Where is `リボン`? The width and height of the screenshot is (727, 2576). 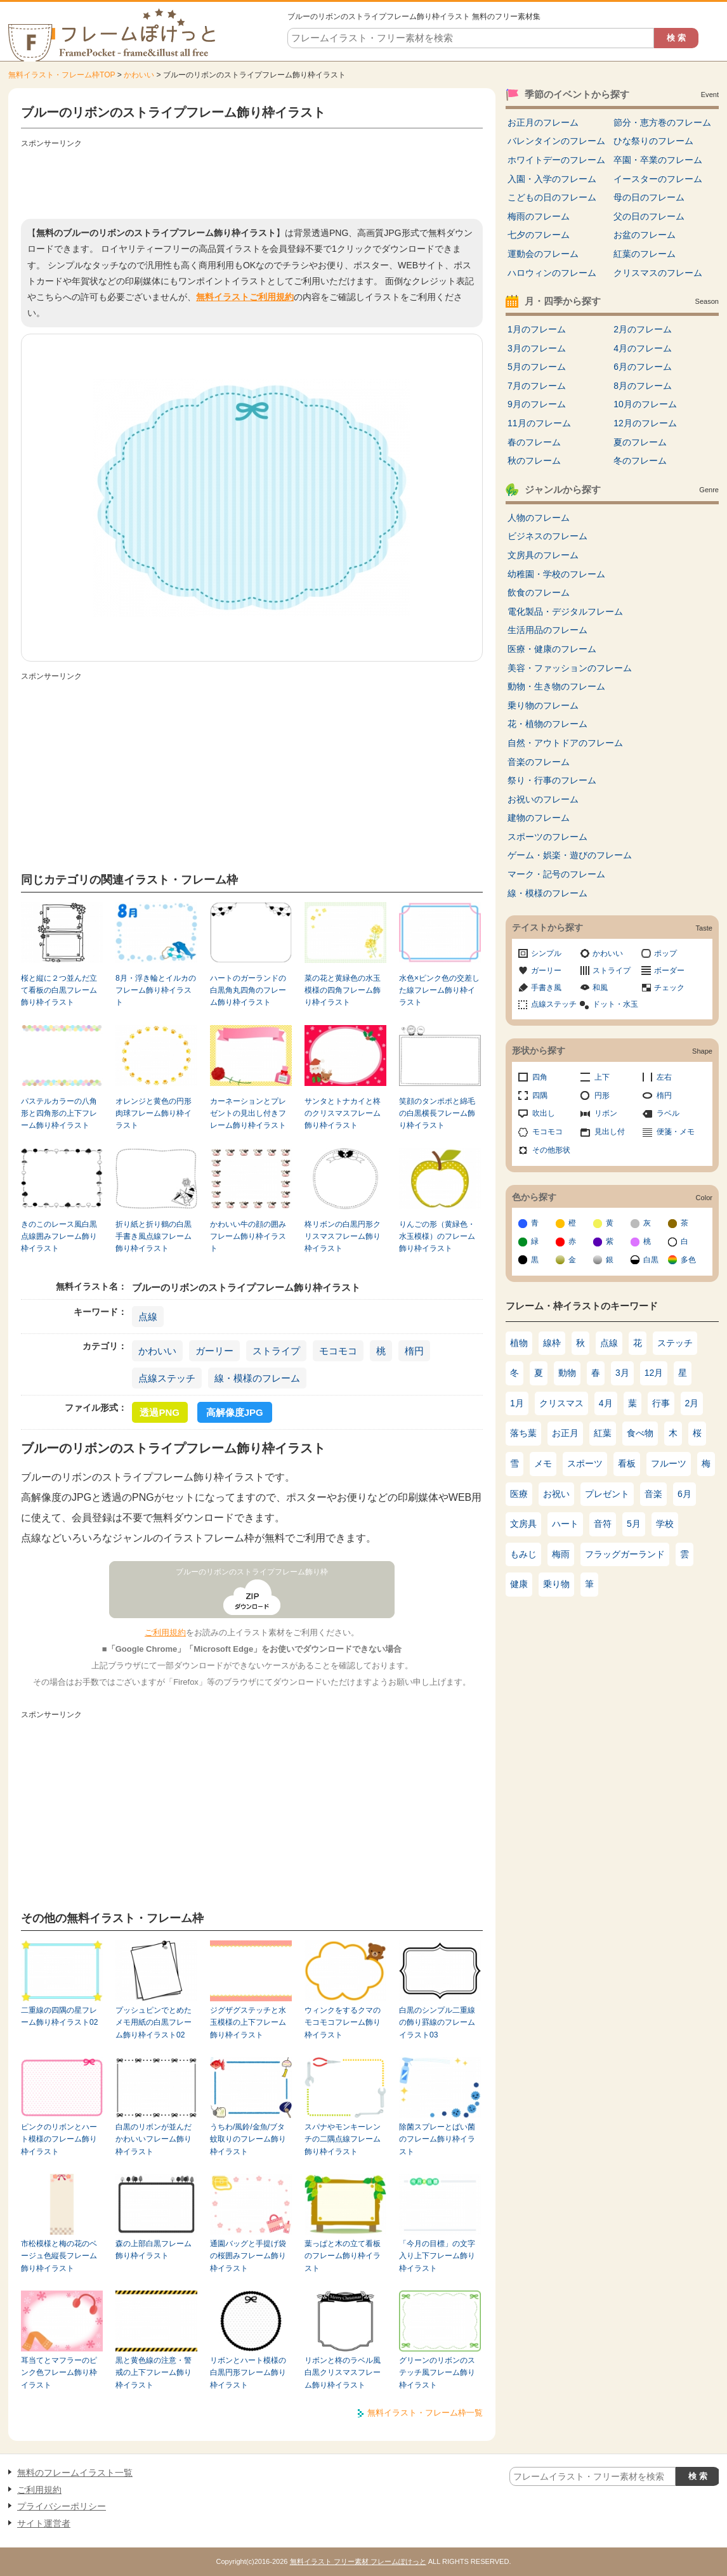 リボン is located at coordinates (605, 1113).